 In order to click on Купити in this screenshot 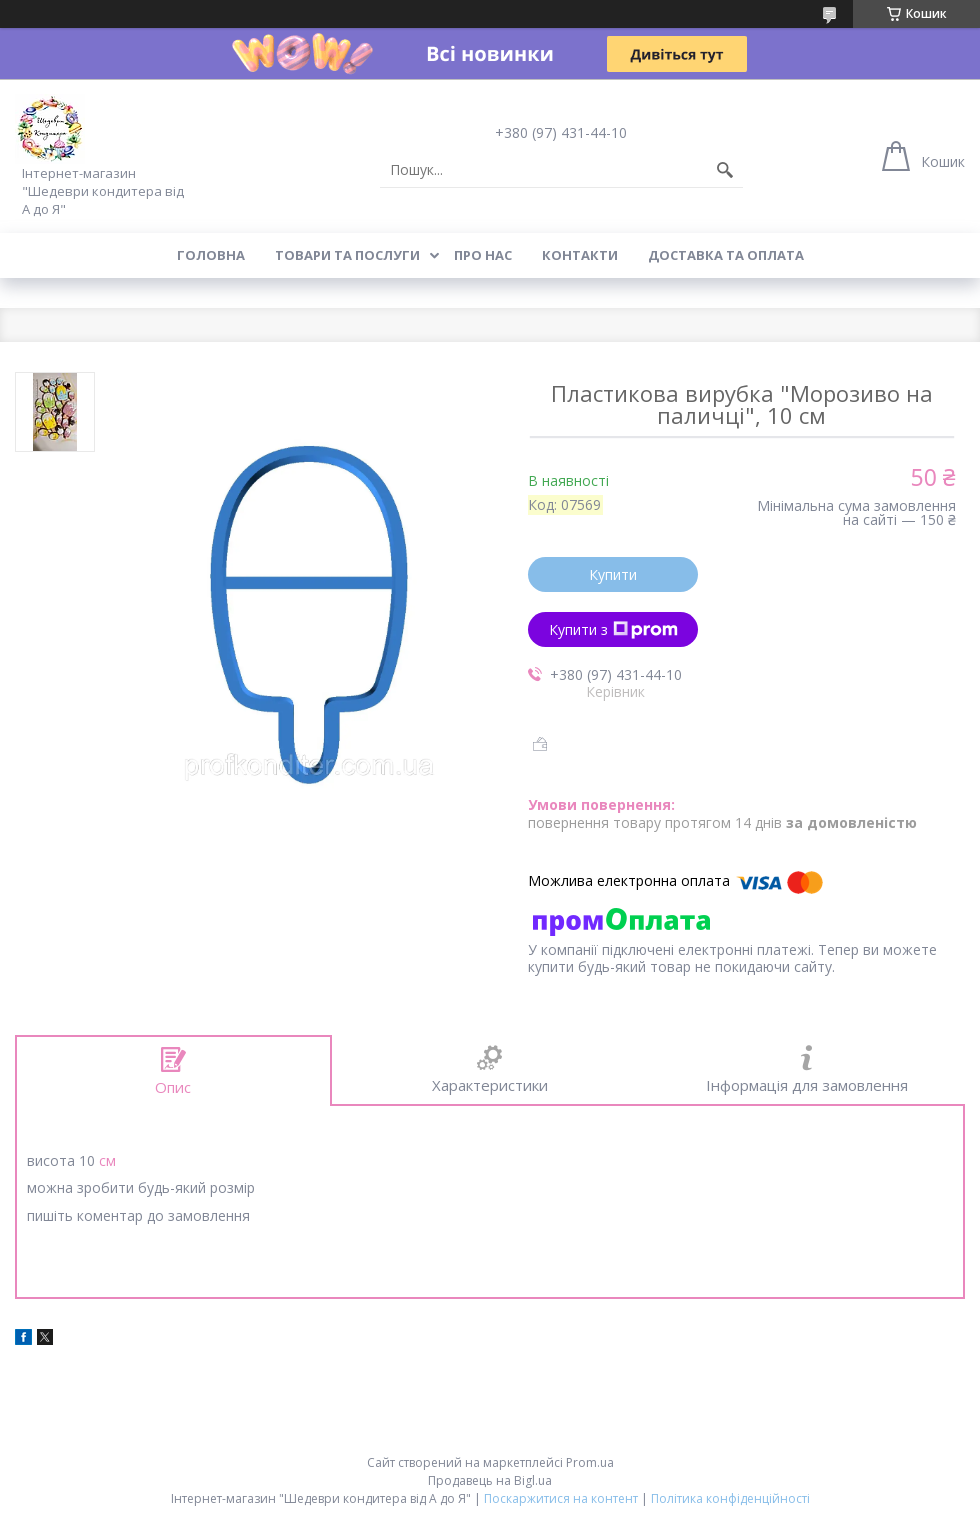, I will do `click(613, 574)`.